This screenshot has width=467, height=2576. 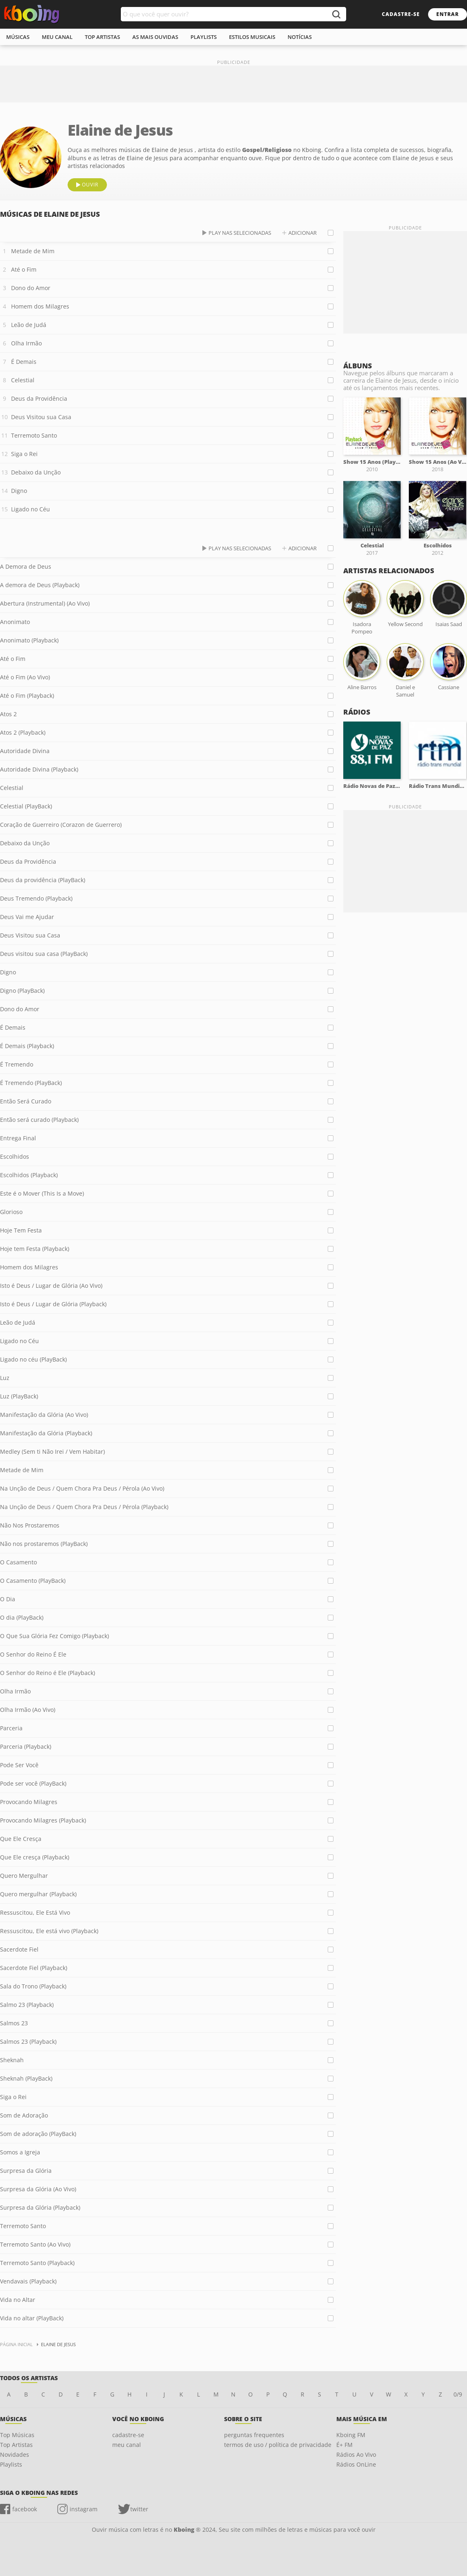 I want to click on termos de uso / política de privacidade, so click(x=277, y=2445).